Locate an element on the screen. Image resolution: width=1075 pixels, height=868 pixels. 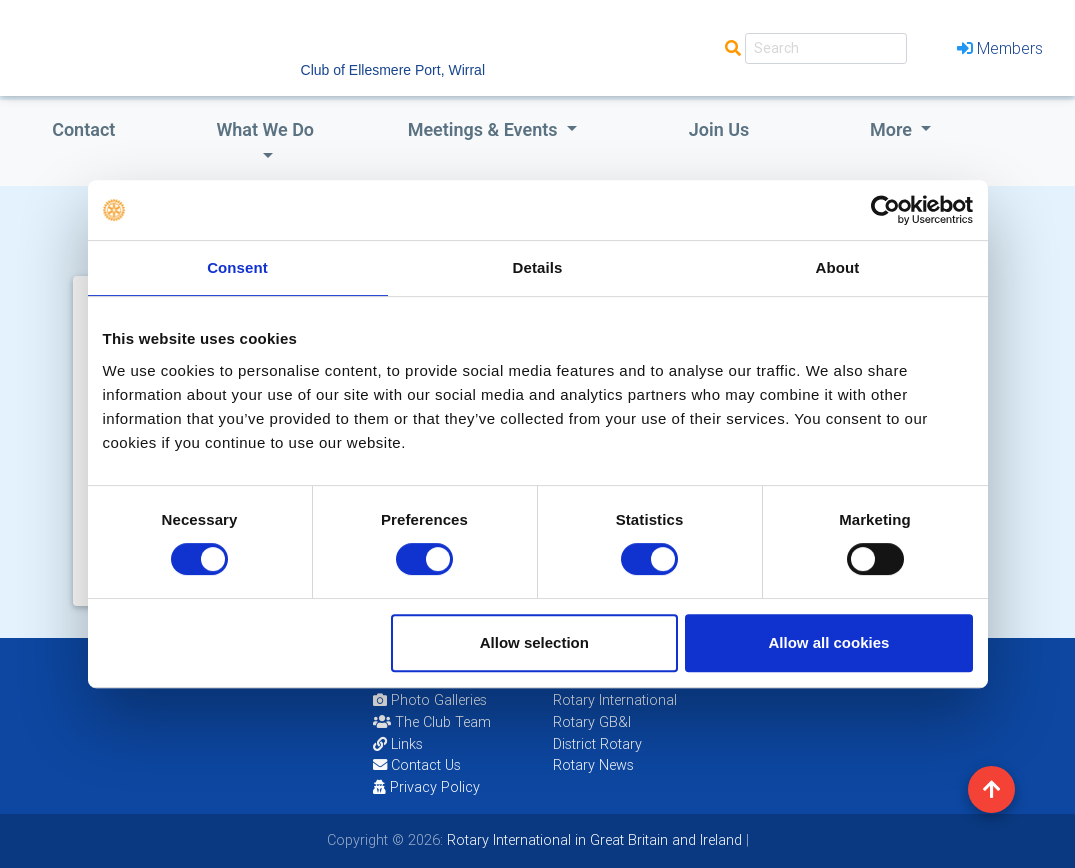
Members is located at coordinates (1000, 48).